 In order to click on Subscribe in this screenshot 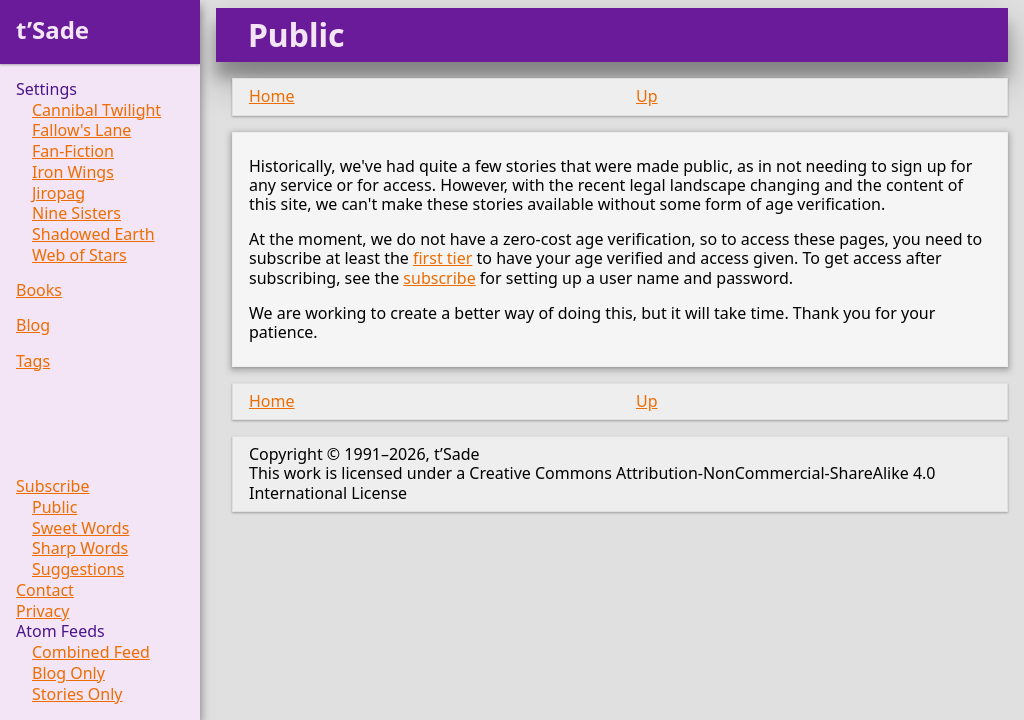, I will do `click(52, 486)`.